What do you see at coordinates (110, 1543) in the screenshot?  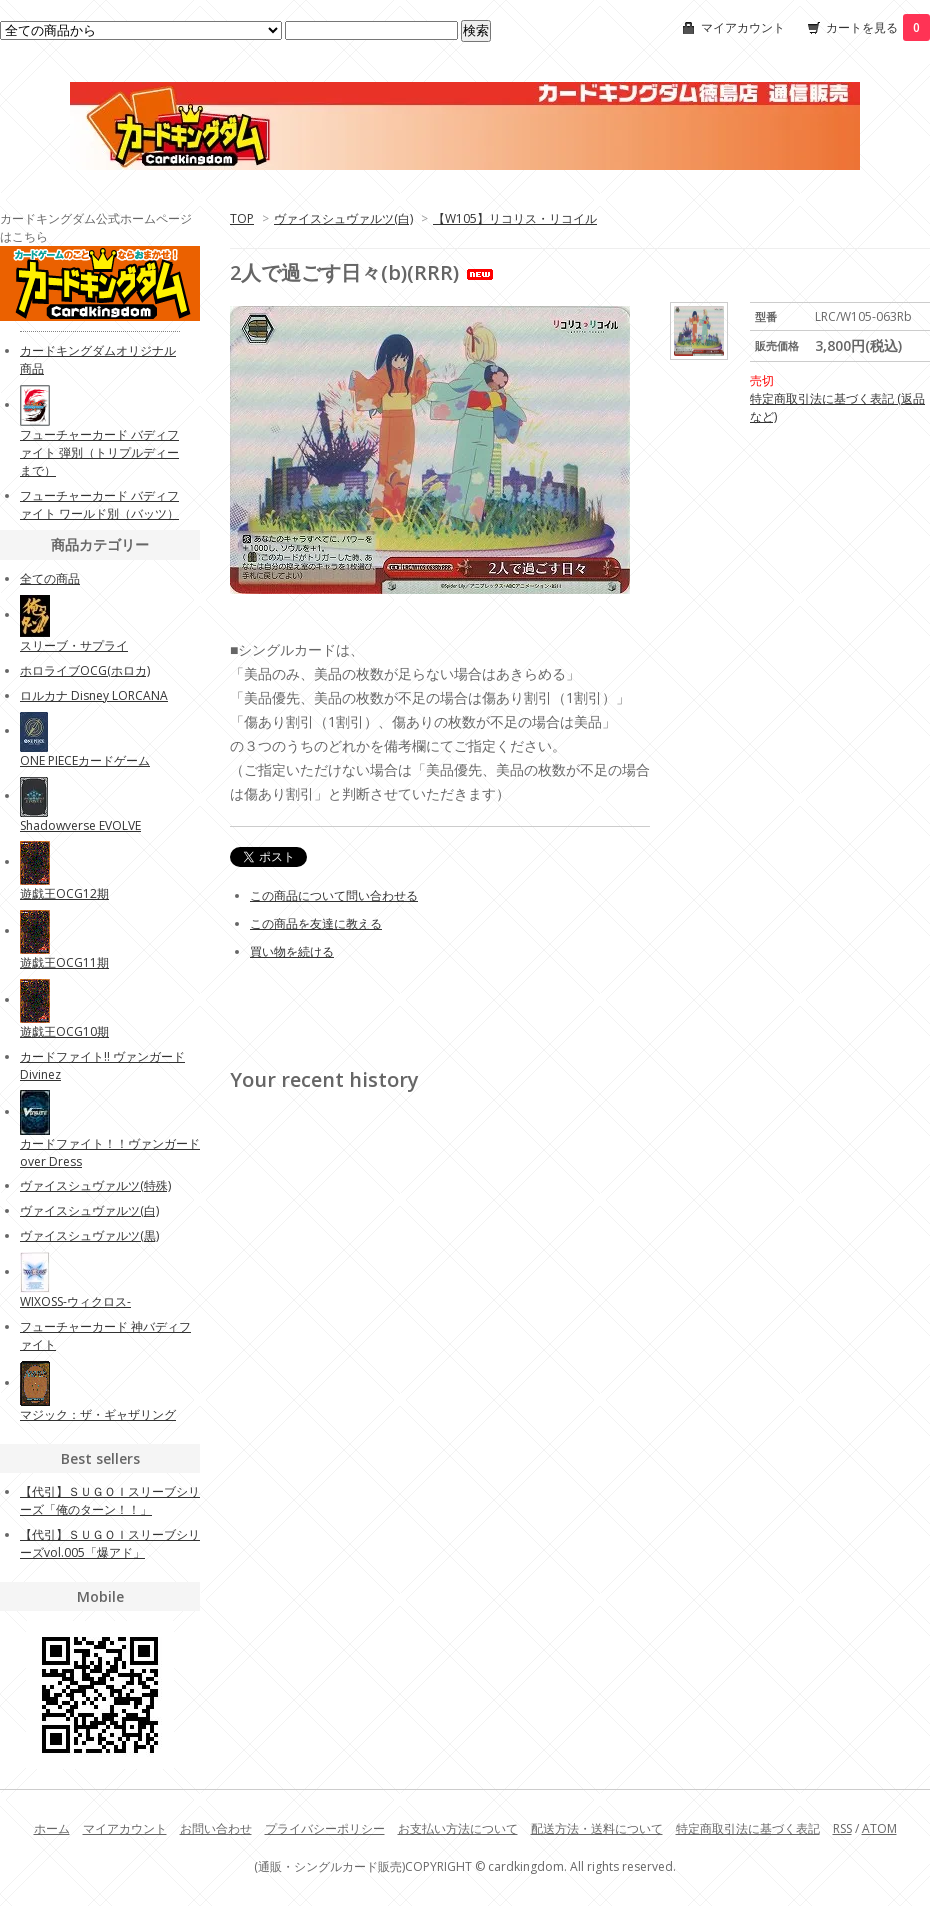 I see `【代引】ＳＵＧＯＩスリーブシリーズvol.005「爆アド」` at bounding box center [110, 1543].